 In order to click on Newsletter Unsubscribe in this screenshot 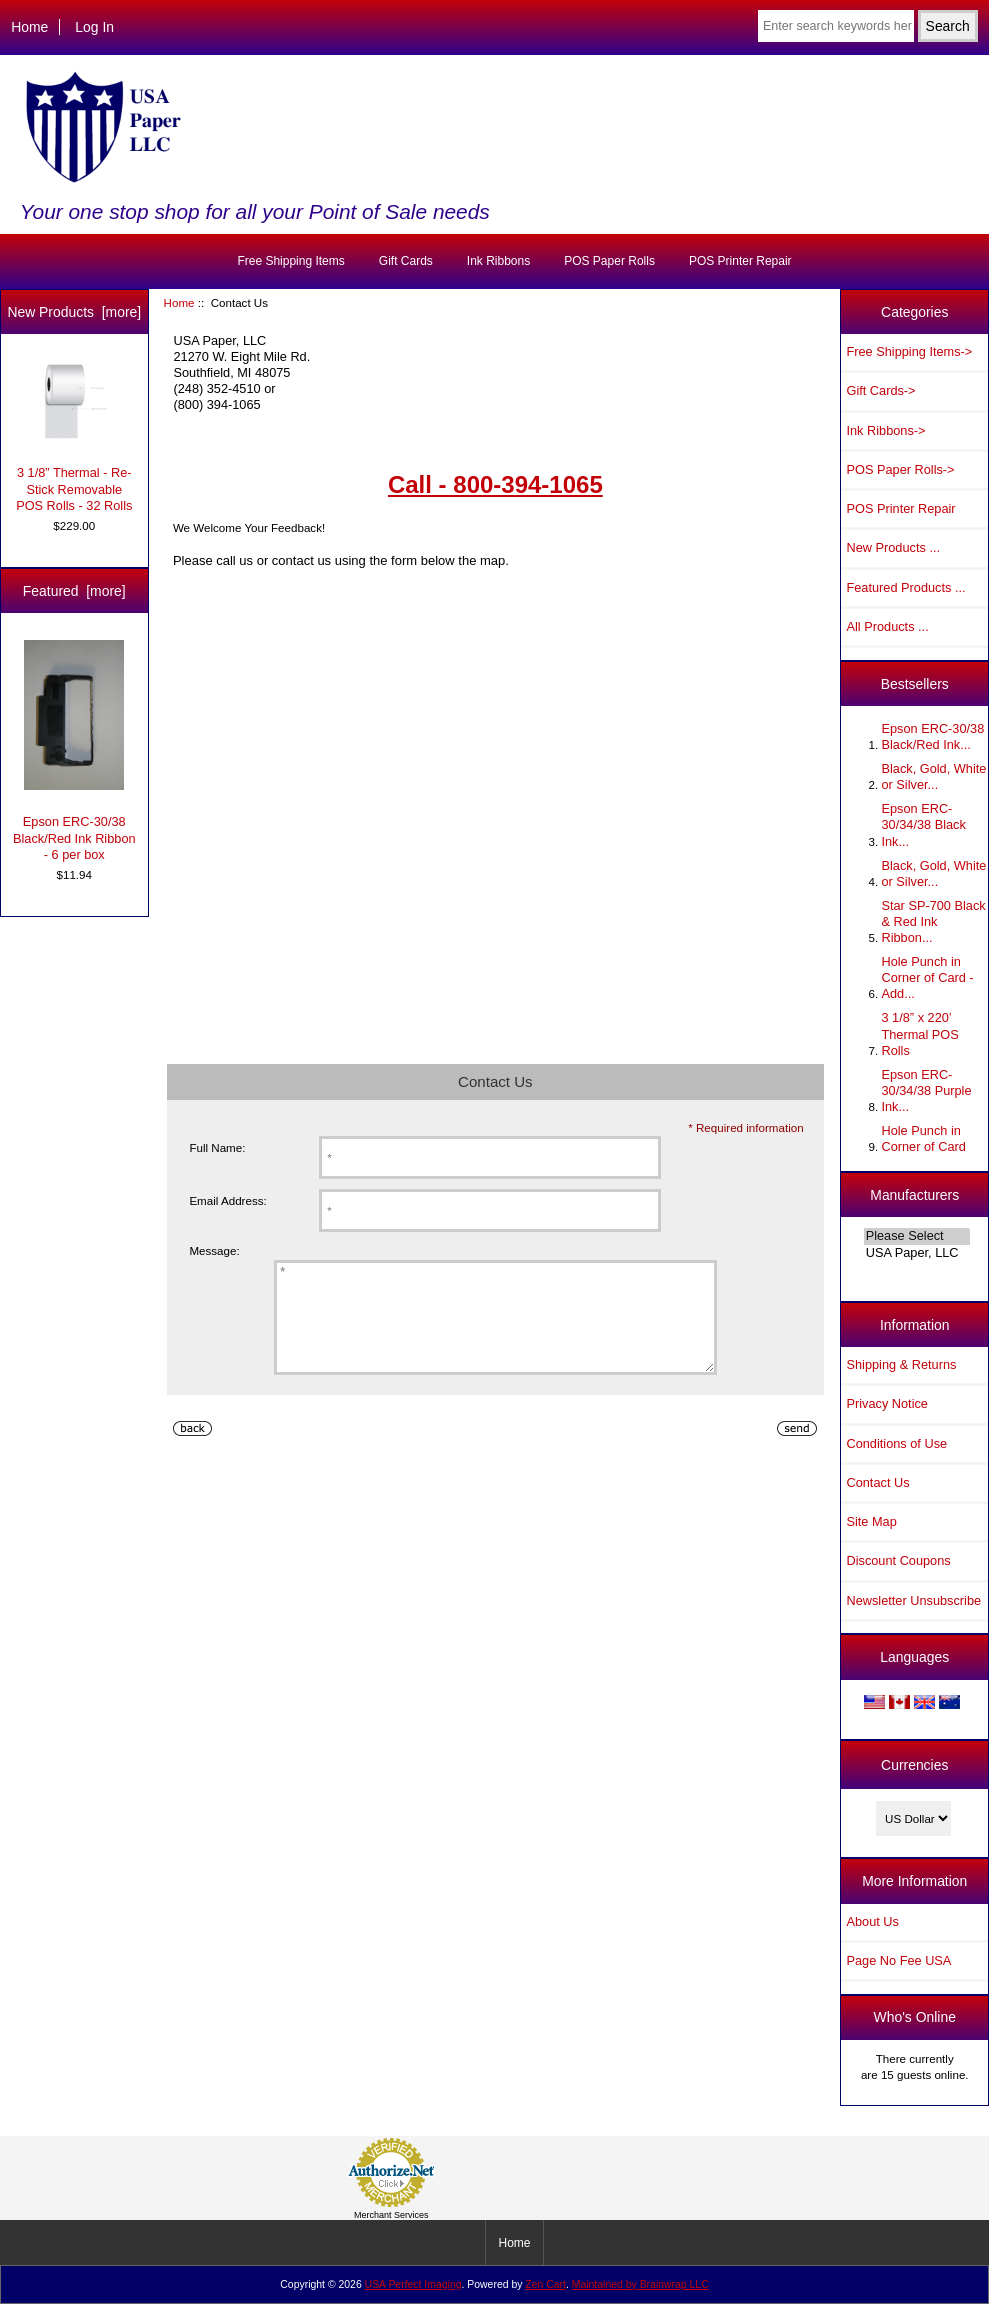, I will do `click(913, 1600)`.